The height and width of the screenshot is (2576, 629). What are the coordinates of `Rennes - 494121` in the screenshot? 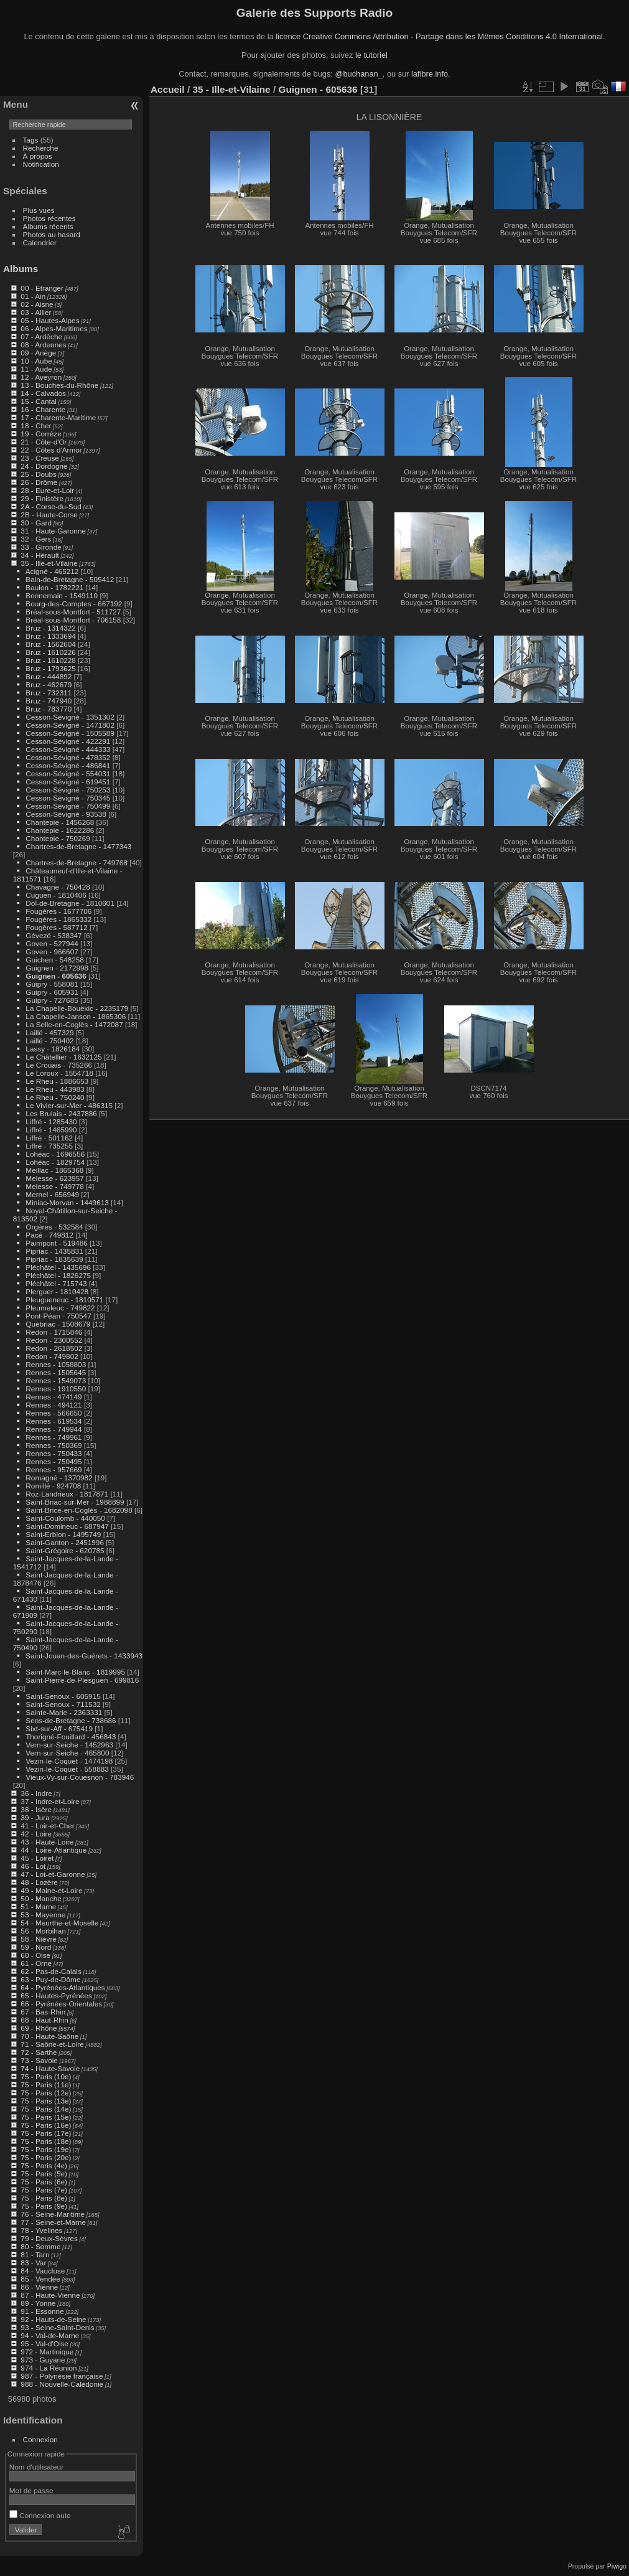 It's located at (54, 1405).